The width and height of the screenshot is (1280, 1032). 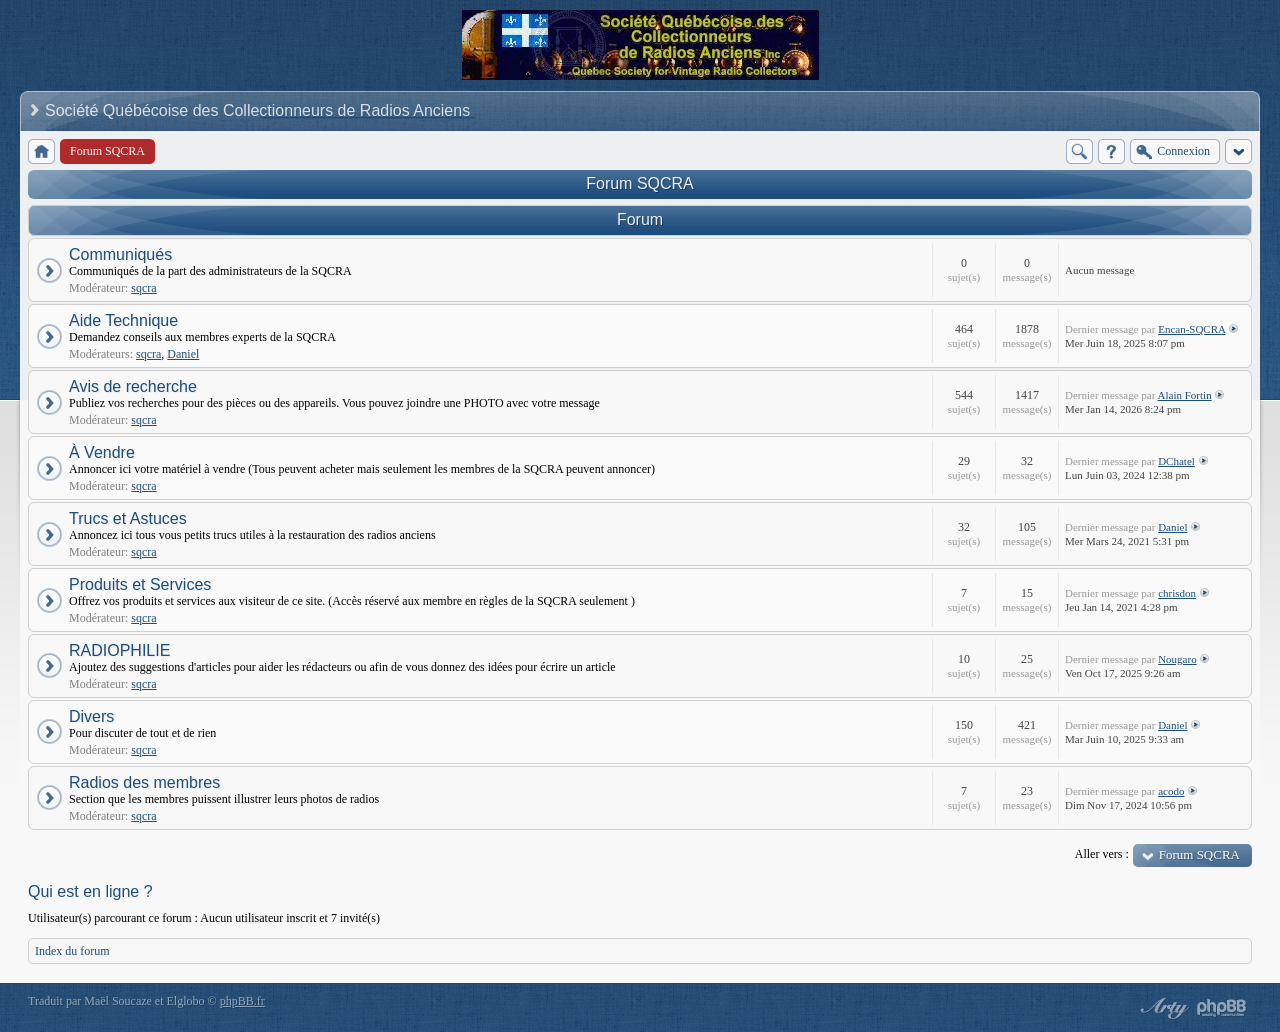 I want to click on Forum SQCRA, so click(x=640, y=183).